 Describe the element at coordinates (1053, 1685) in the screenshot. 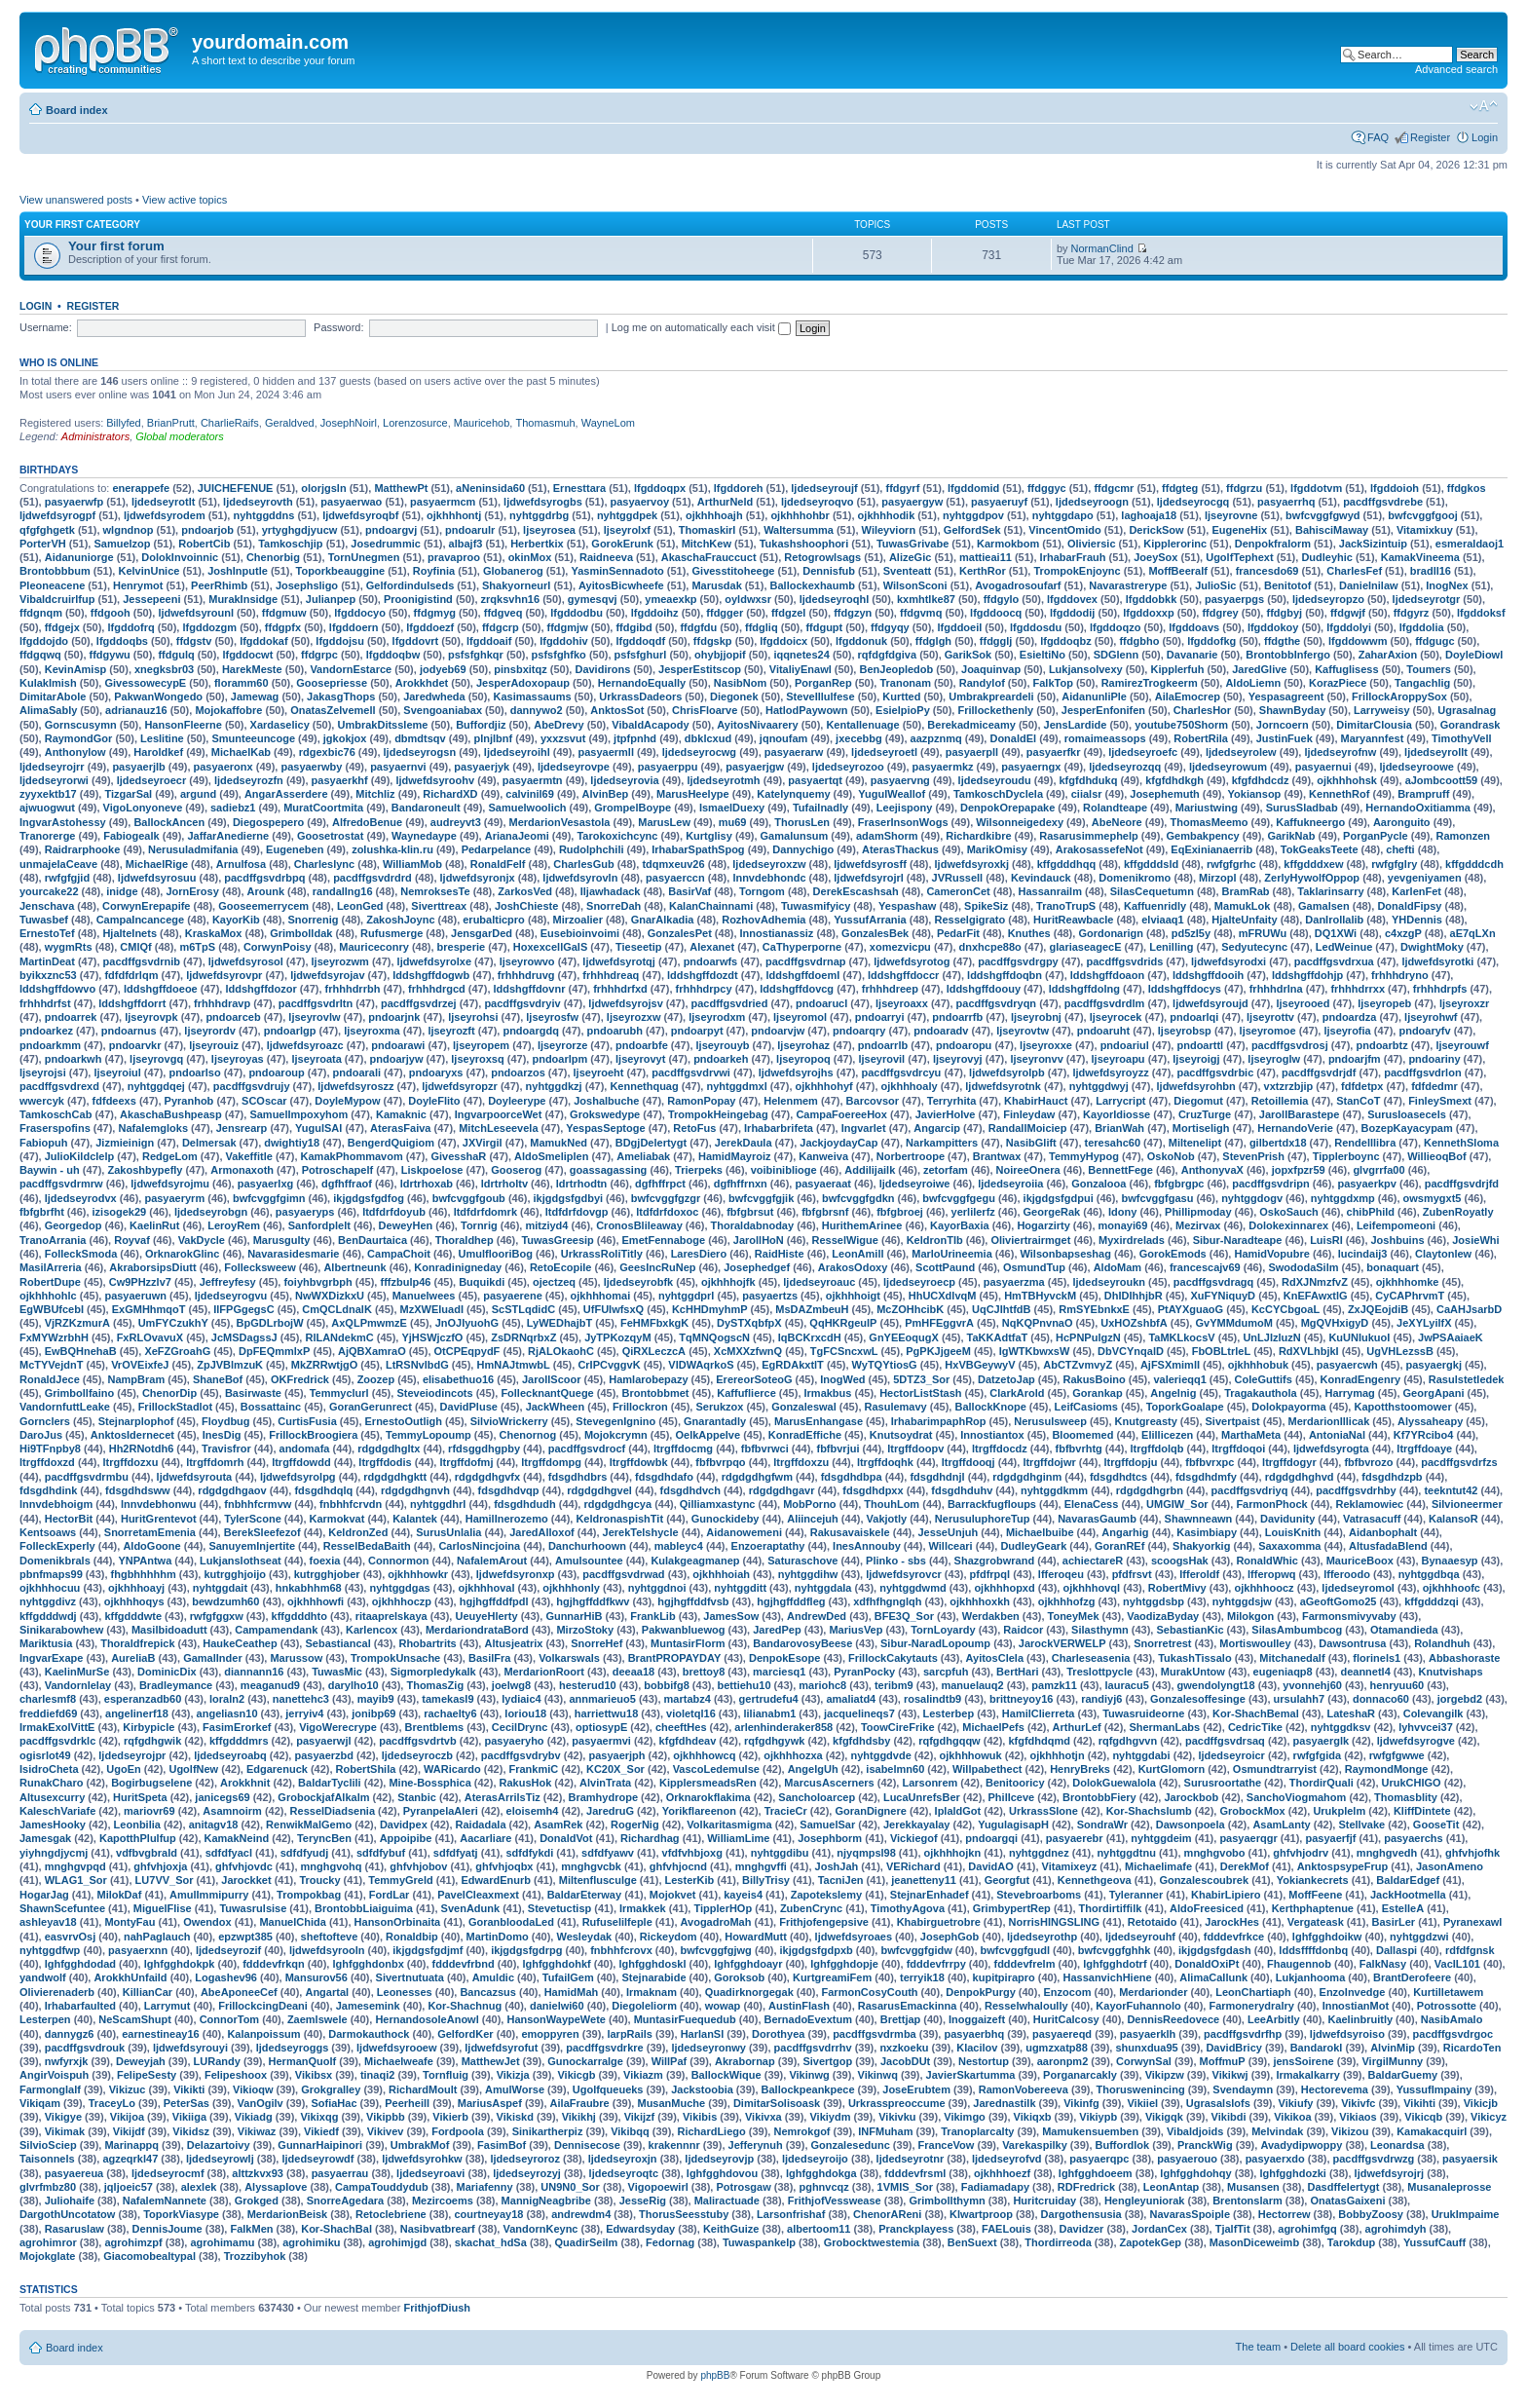

I see `pamzk11` at that location.